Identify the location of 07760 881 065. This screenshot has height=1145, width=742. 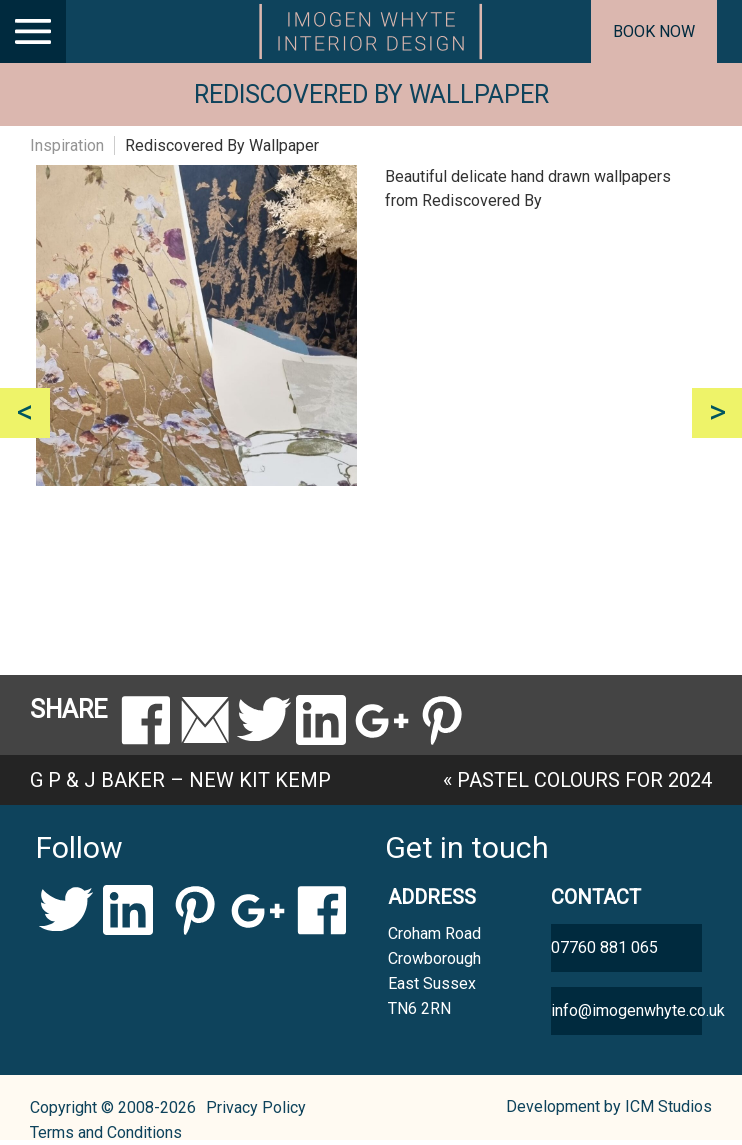
(604, 947).